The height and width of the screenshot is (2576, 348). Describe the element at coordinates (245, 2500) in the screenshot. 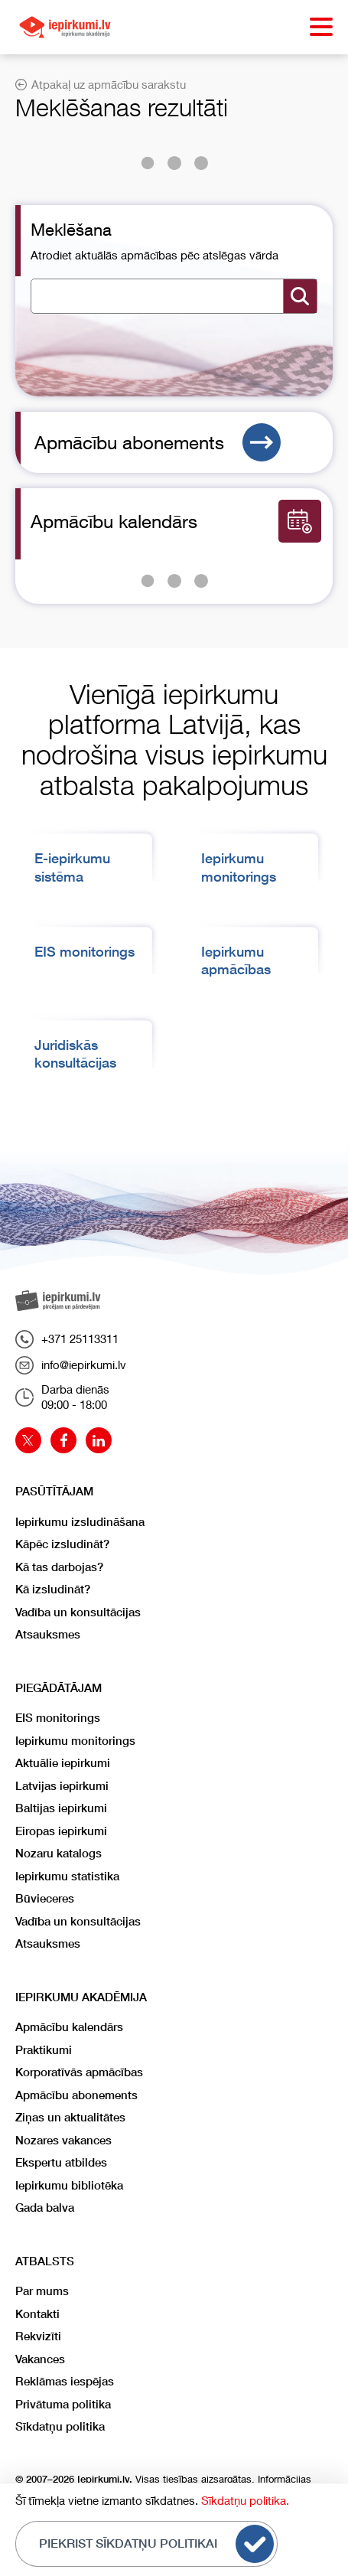

I see `Sīkdatņu politika.` at that location.